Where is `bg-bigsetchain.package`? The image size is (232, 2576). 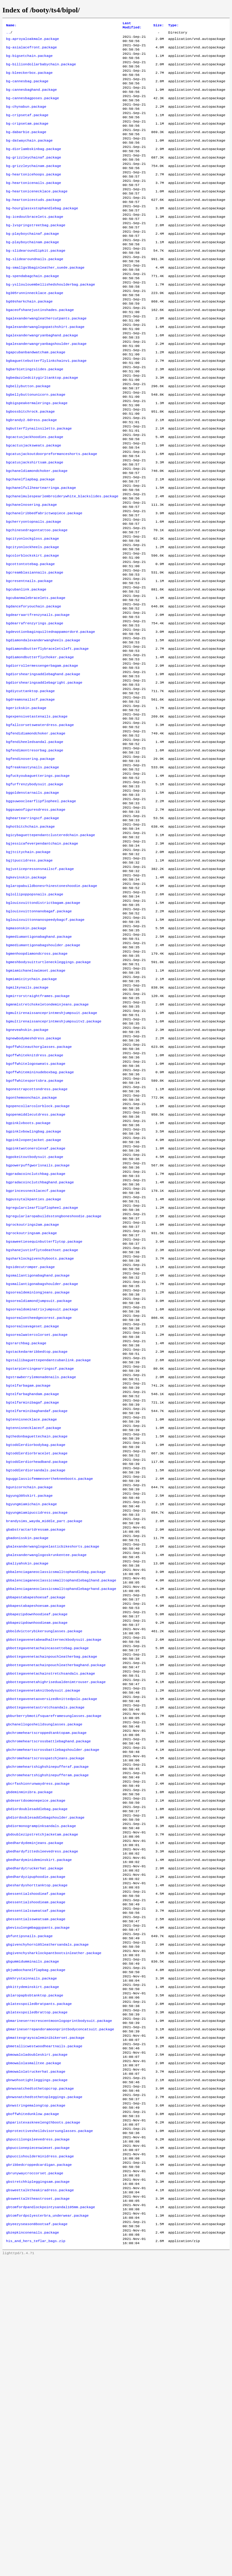 bg-bigsetchain.package is located at coordinates (29, 60).